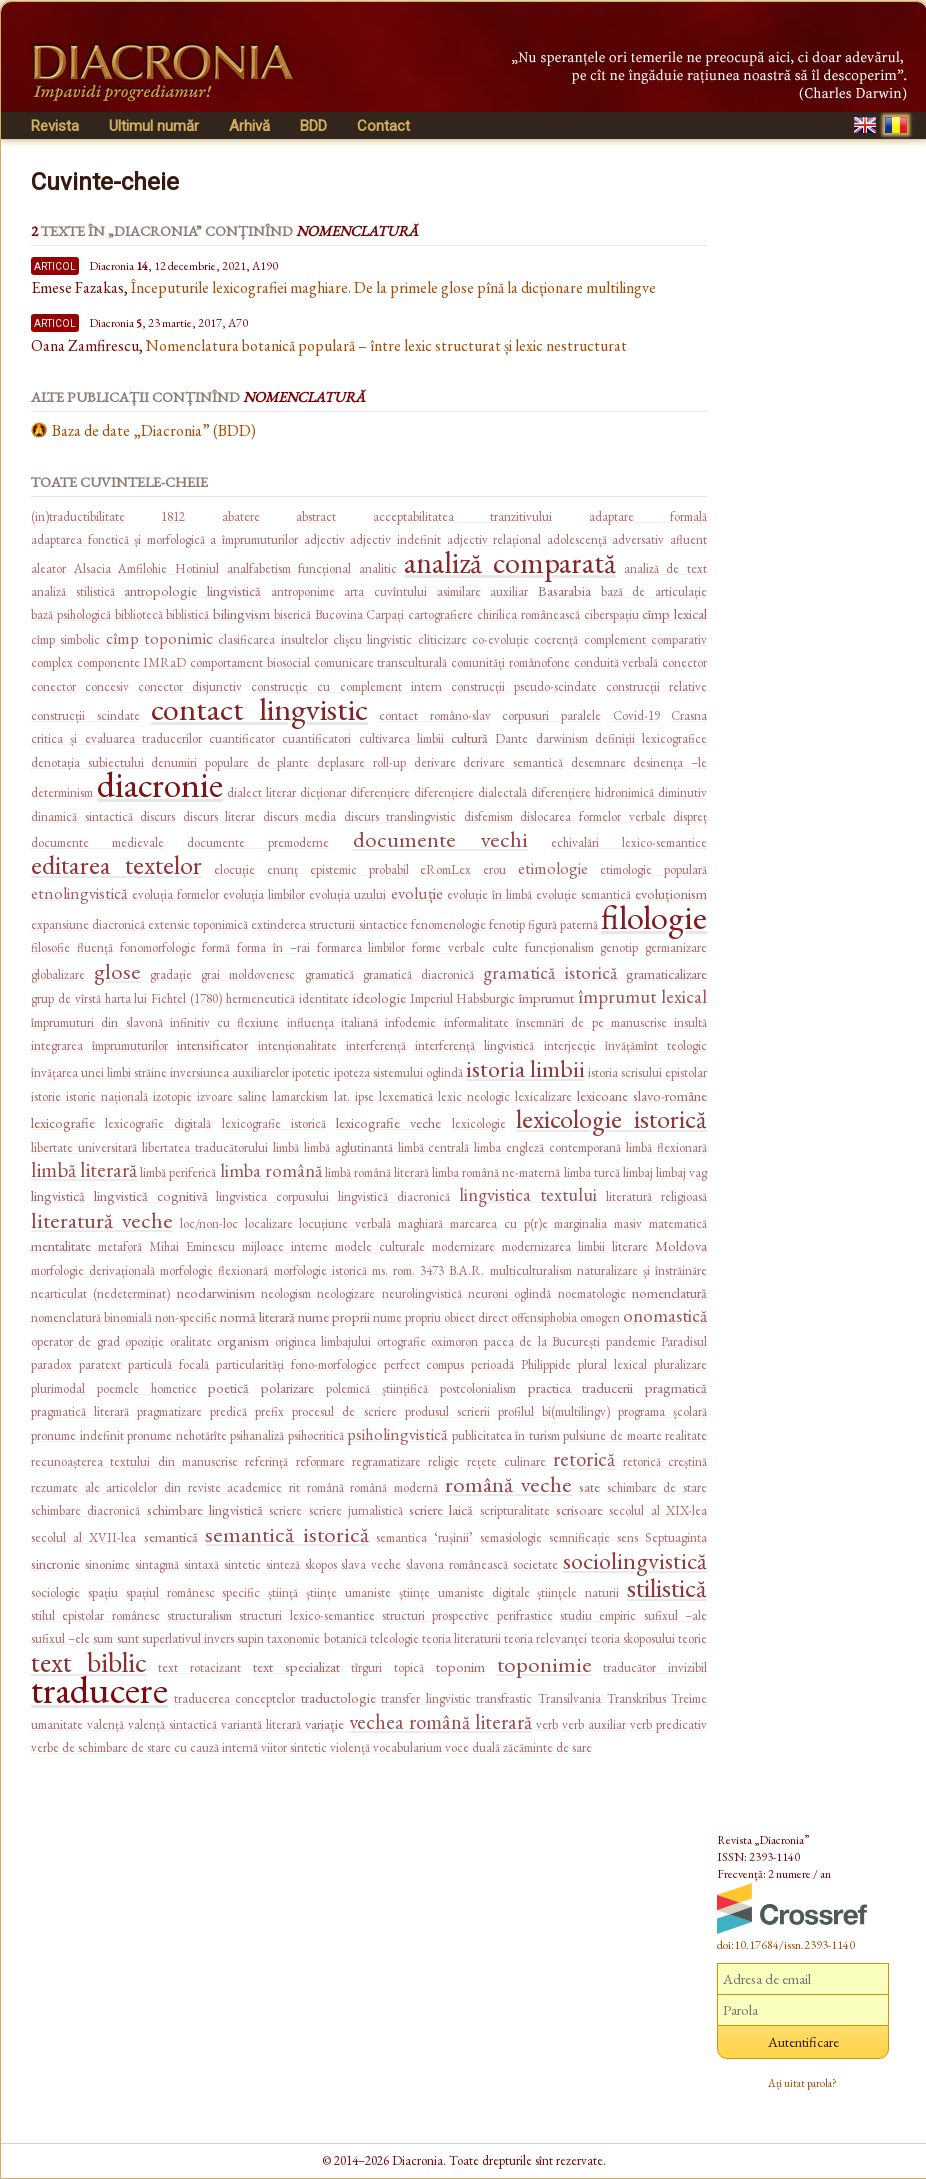 The width and height of the screenshot is (926, 2179). Describe the element at coordinates (60, 1638) in the screenshot. I see `sufixul –ele` at that location.